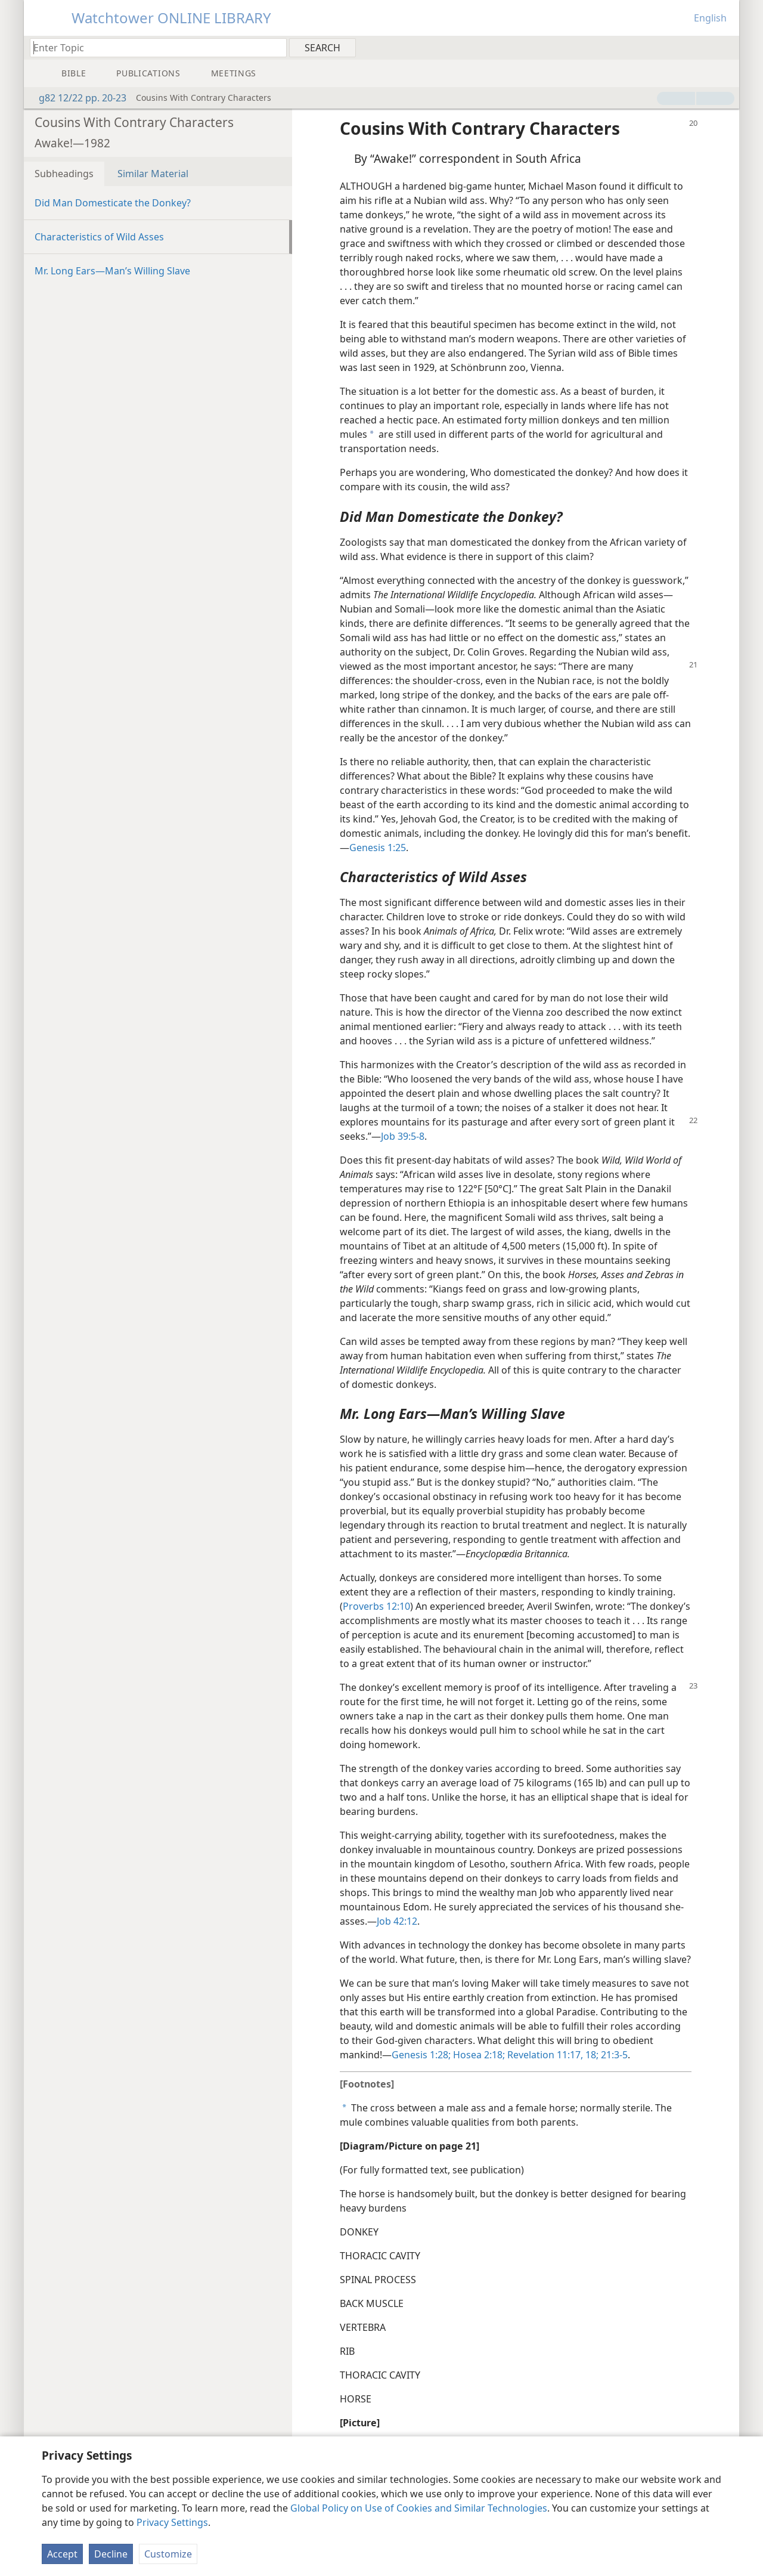  I want to click on [menuitem], so click(725, 47).